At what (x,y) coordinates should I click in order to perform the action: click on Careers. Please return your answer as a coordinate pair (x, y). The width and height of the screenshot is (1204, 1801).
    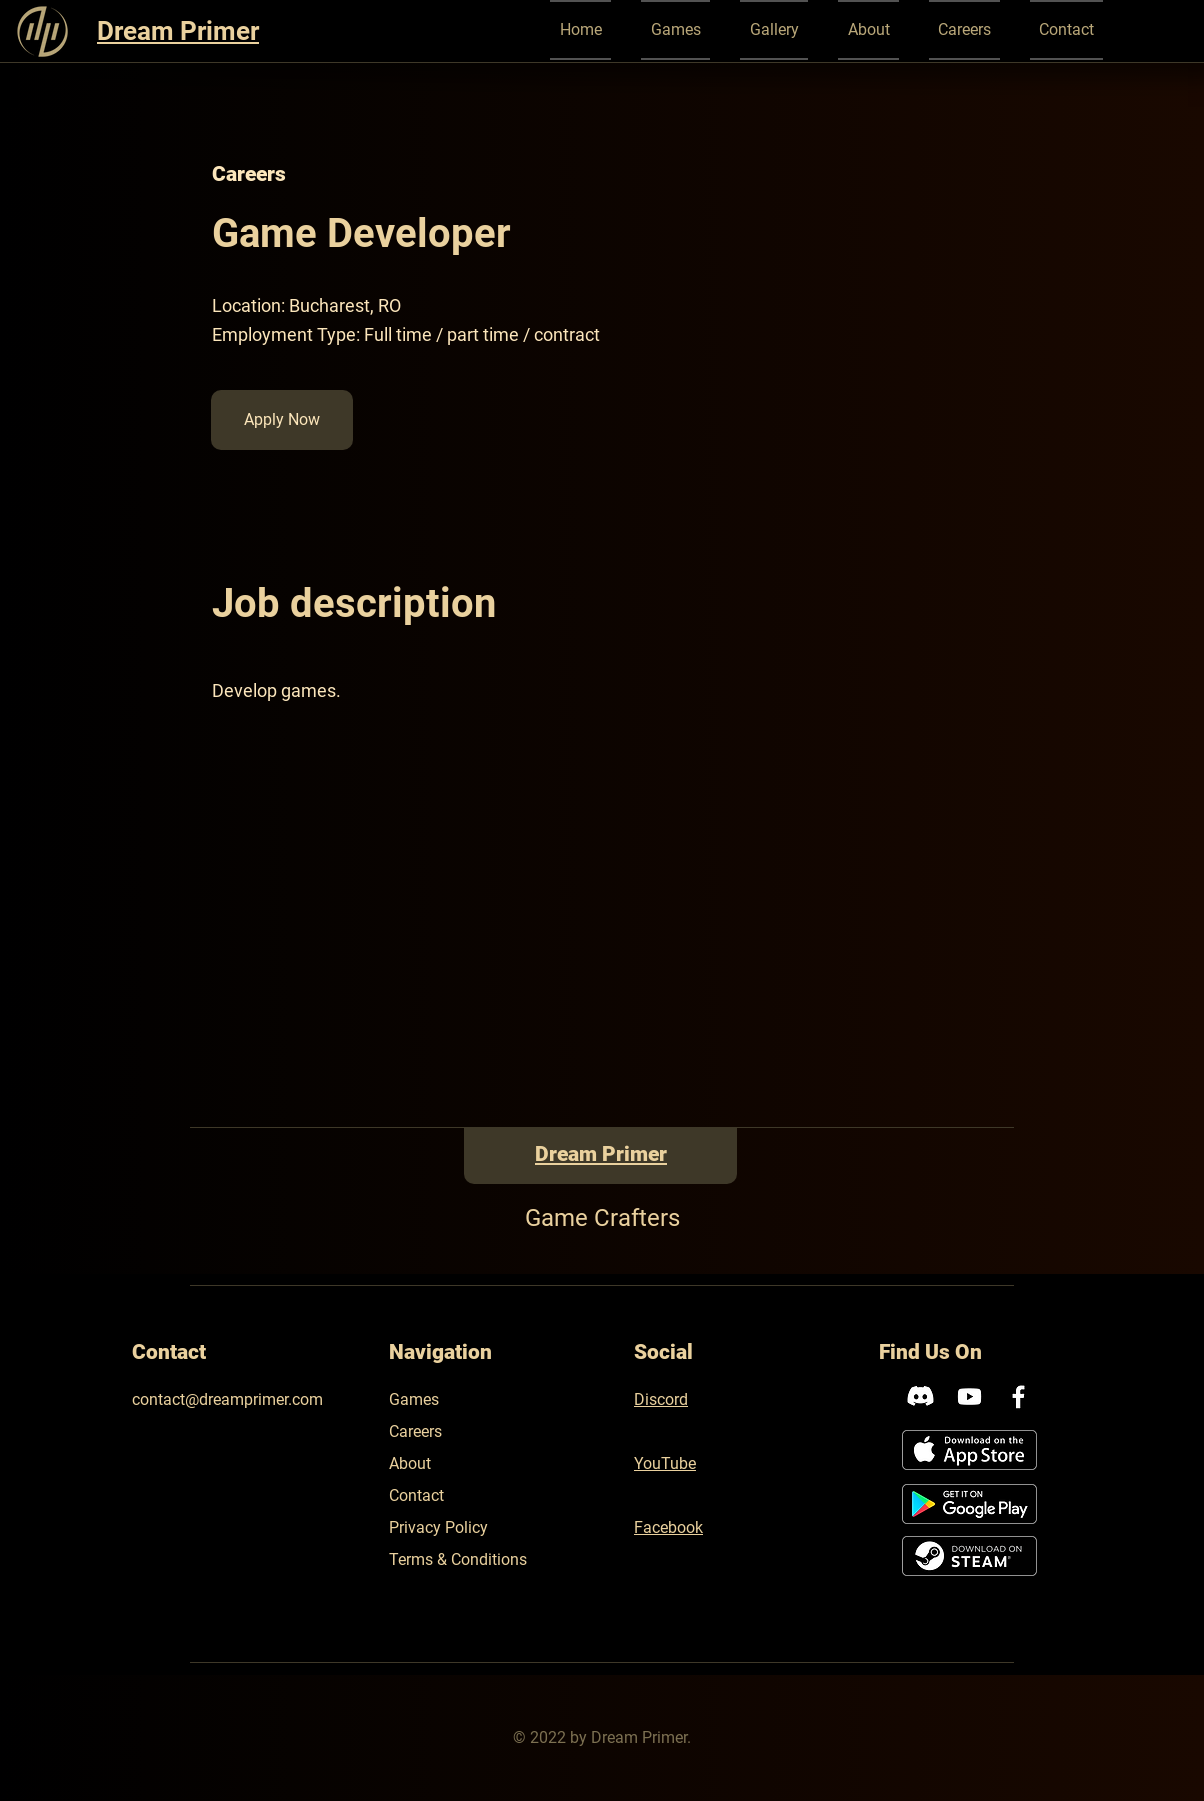
    Looking at the image, I should click on (415, 1431).